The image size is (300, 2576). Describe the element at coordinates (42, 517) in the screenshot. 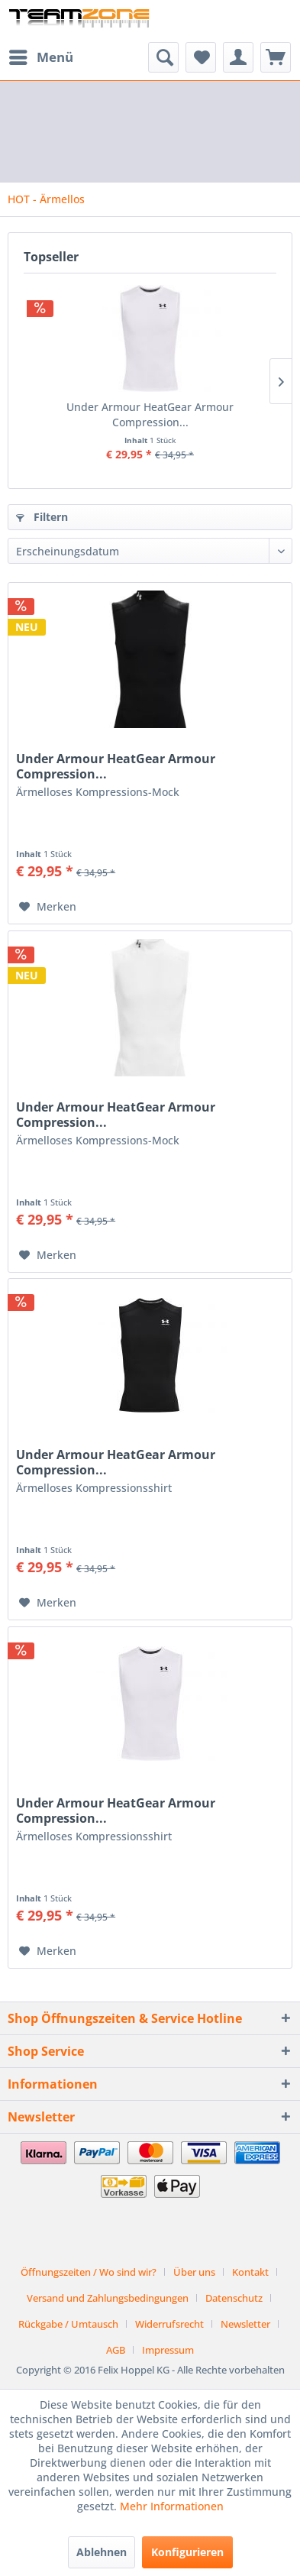

I see `Filtern` at that location.